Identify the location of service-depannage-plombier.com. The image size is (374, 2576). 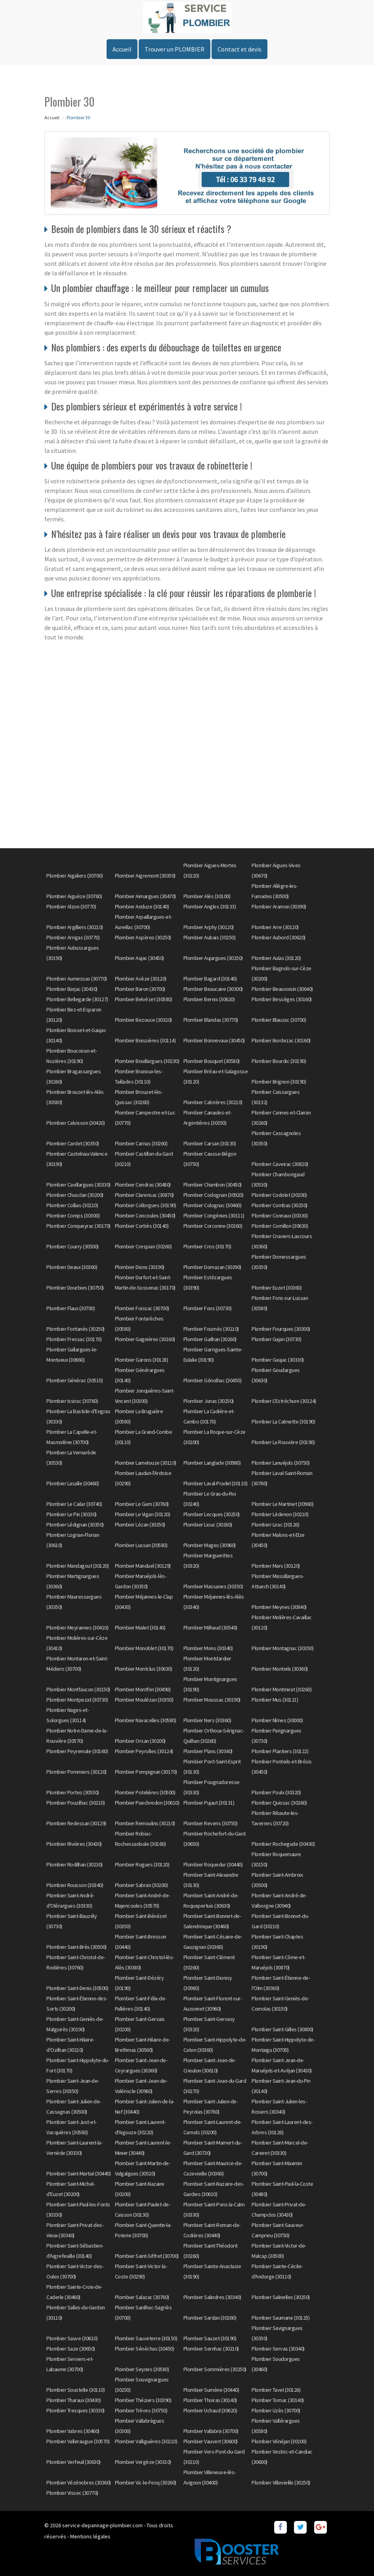
(102, 2525).